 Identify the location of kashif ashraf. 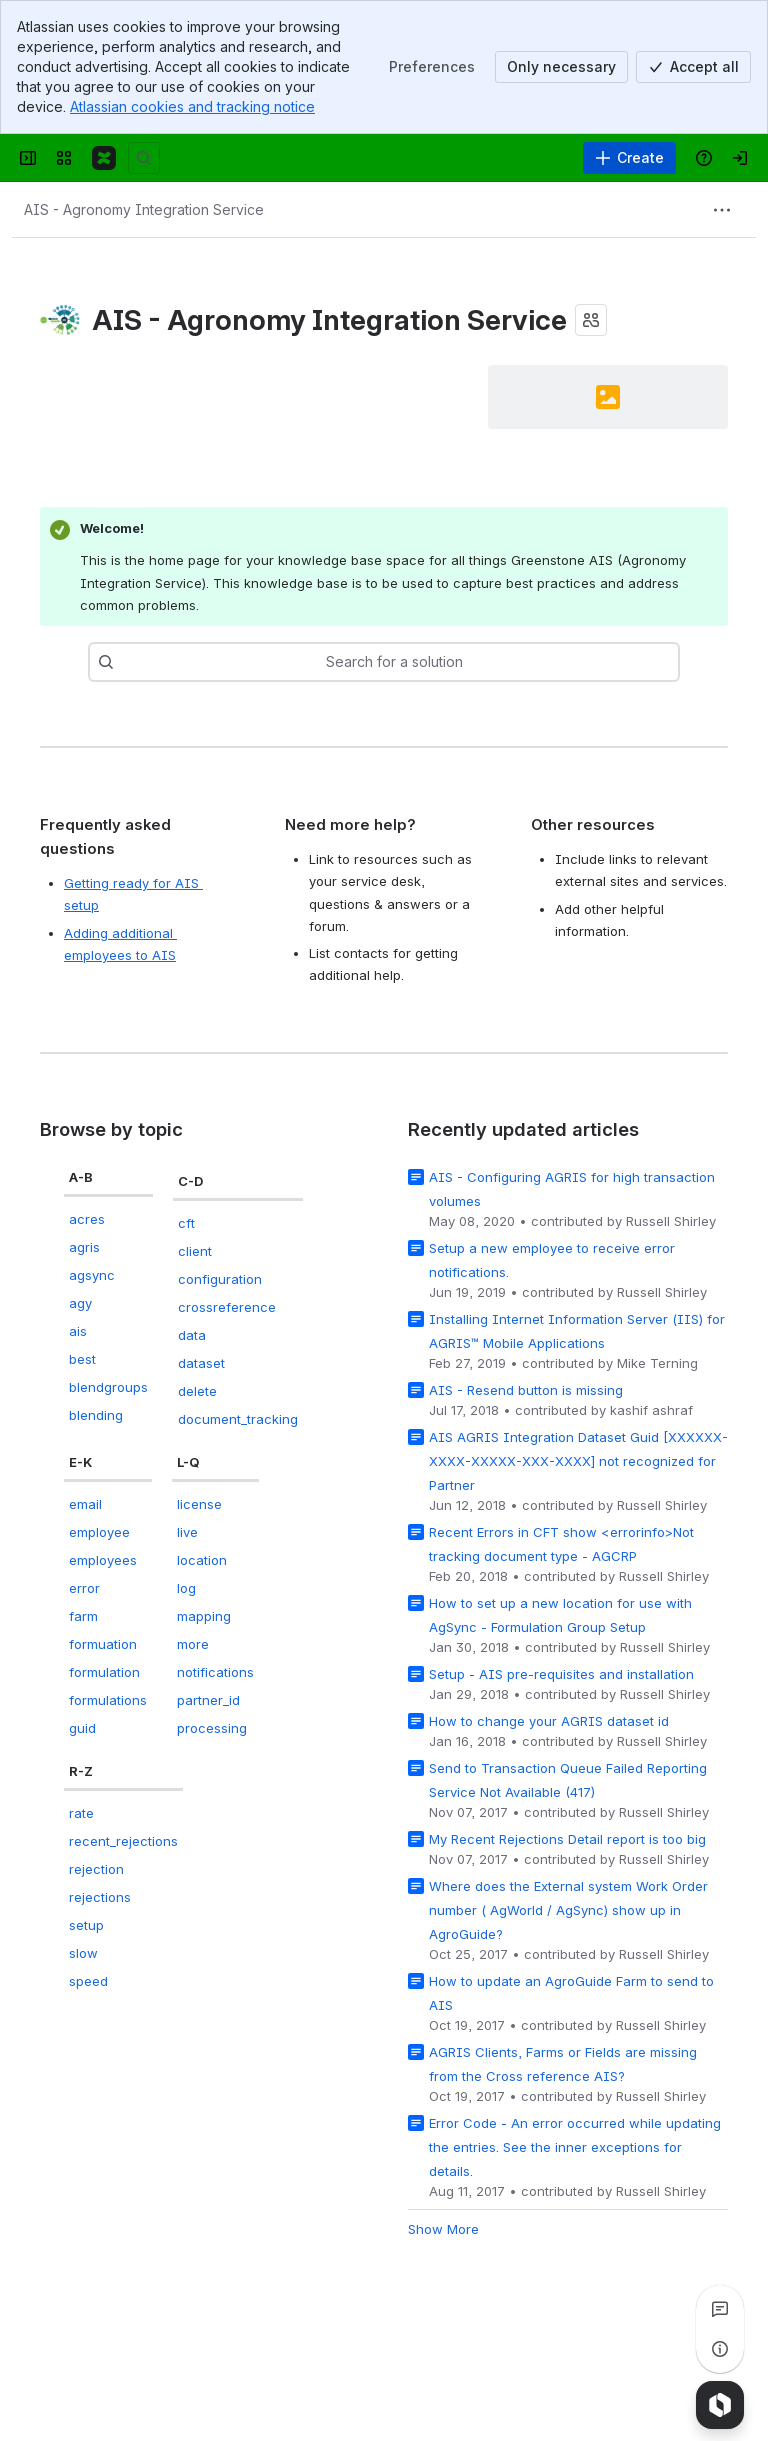
(651, 1410).